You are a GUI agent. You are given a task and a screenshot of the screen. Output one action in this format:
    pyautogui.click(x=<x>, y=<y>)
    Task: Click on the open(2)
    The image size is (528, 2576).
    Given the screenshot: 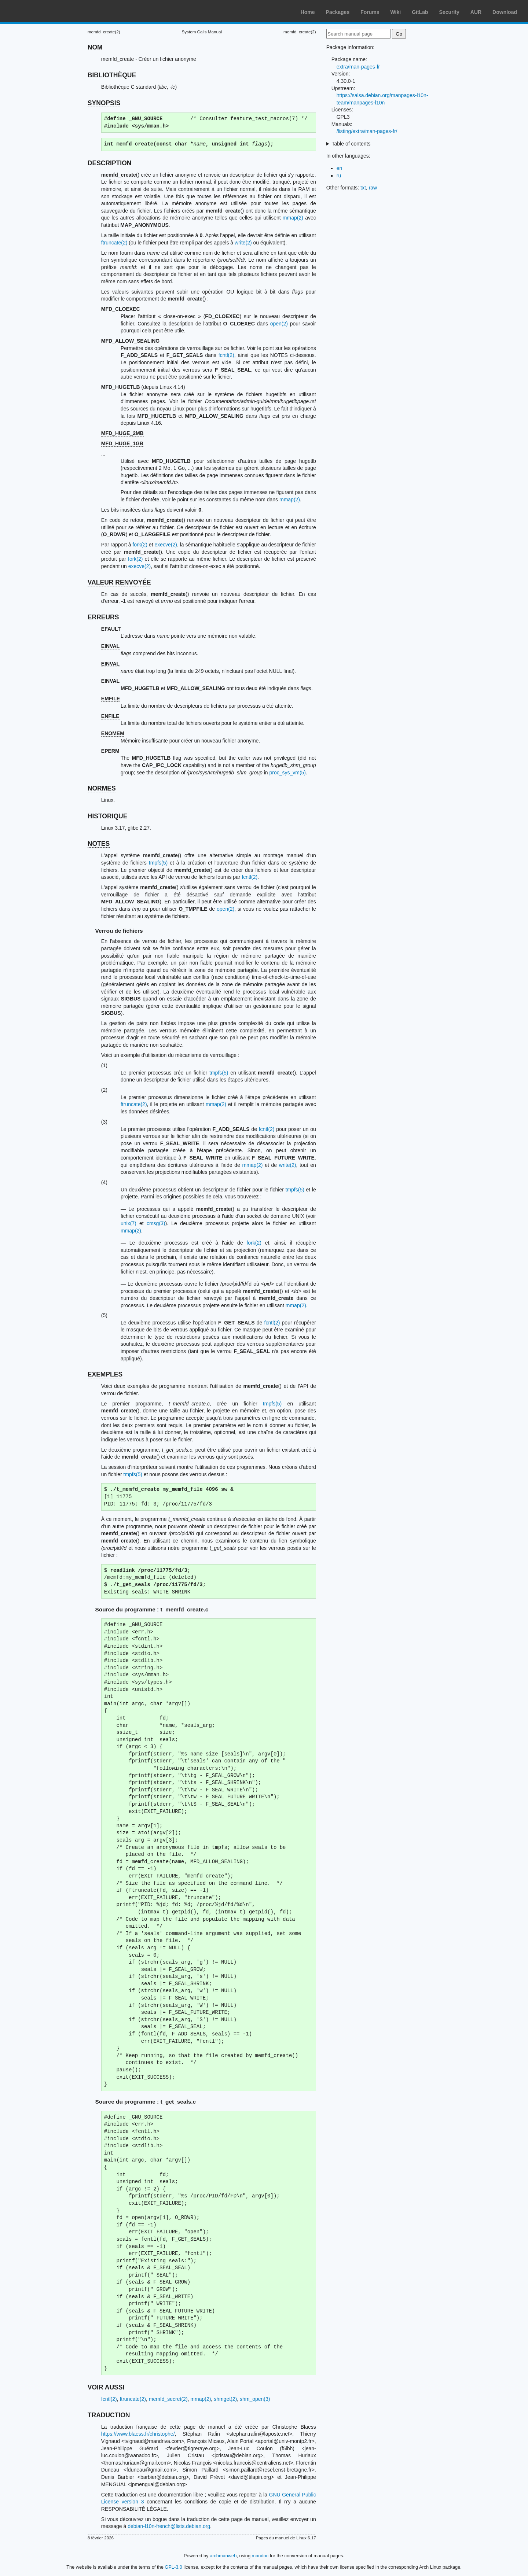 What is the action you would take?
    pyautogui.click(x=279, y=324)
    